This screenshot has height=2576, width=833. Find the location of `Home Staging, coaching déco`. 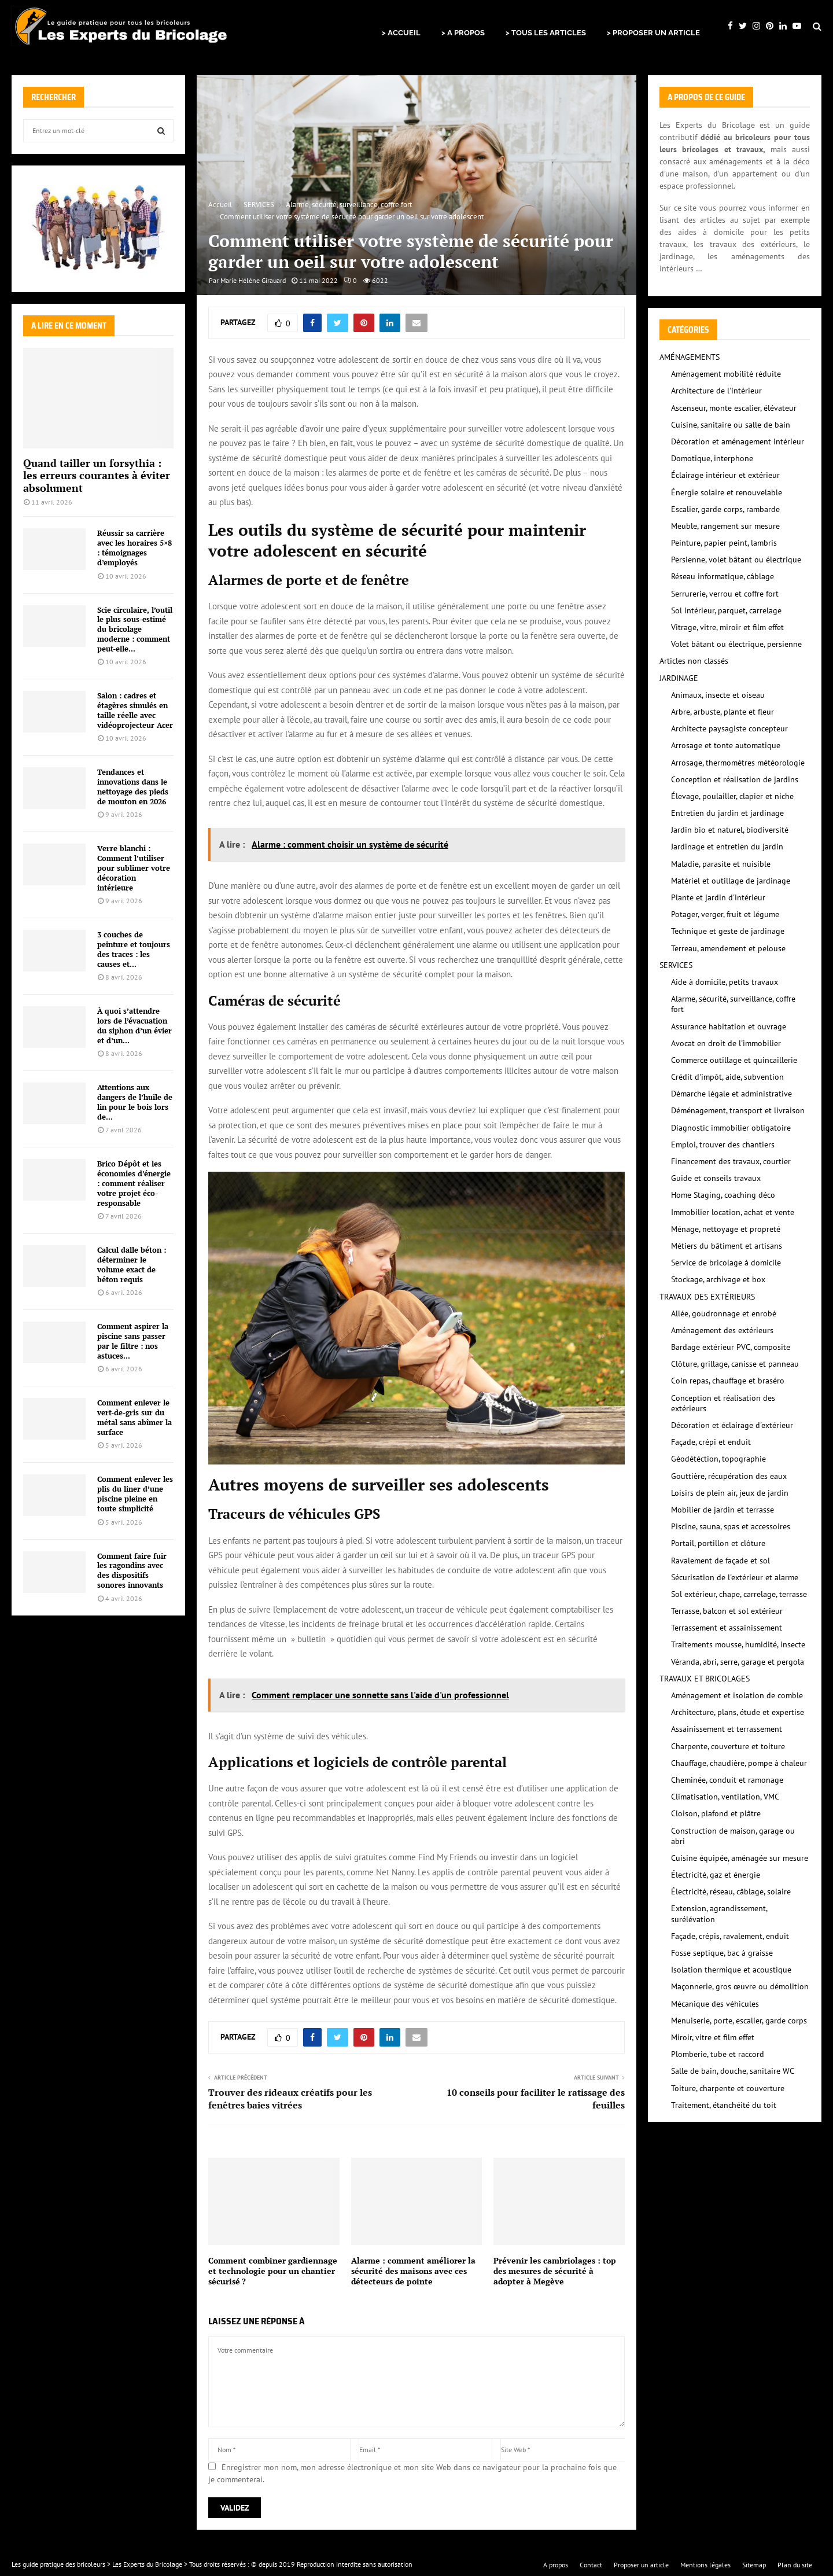

Home Staging, coaching déco is located at coordinates (723, 1195).